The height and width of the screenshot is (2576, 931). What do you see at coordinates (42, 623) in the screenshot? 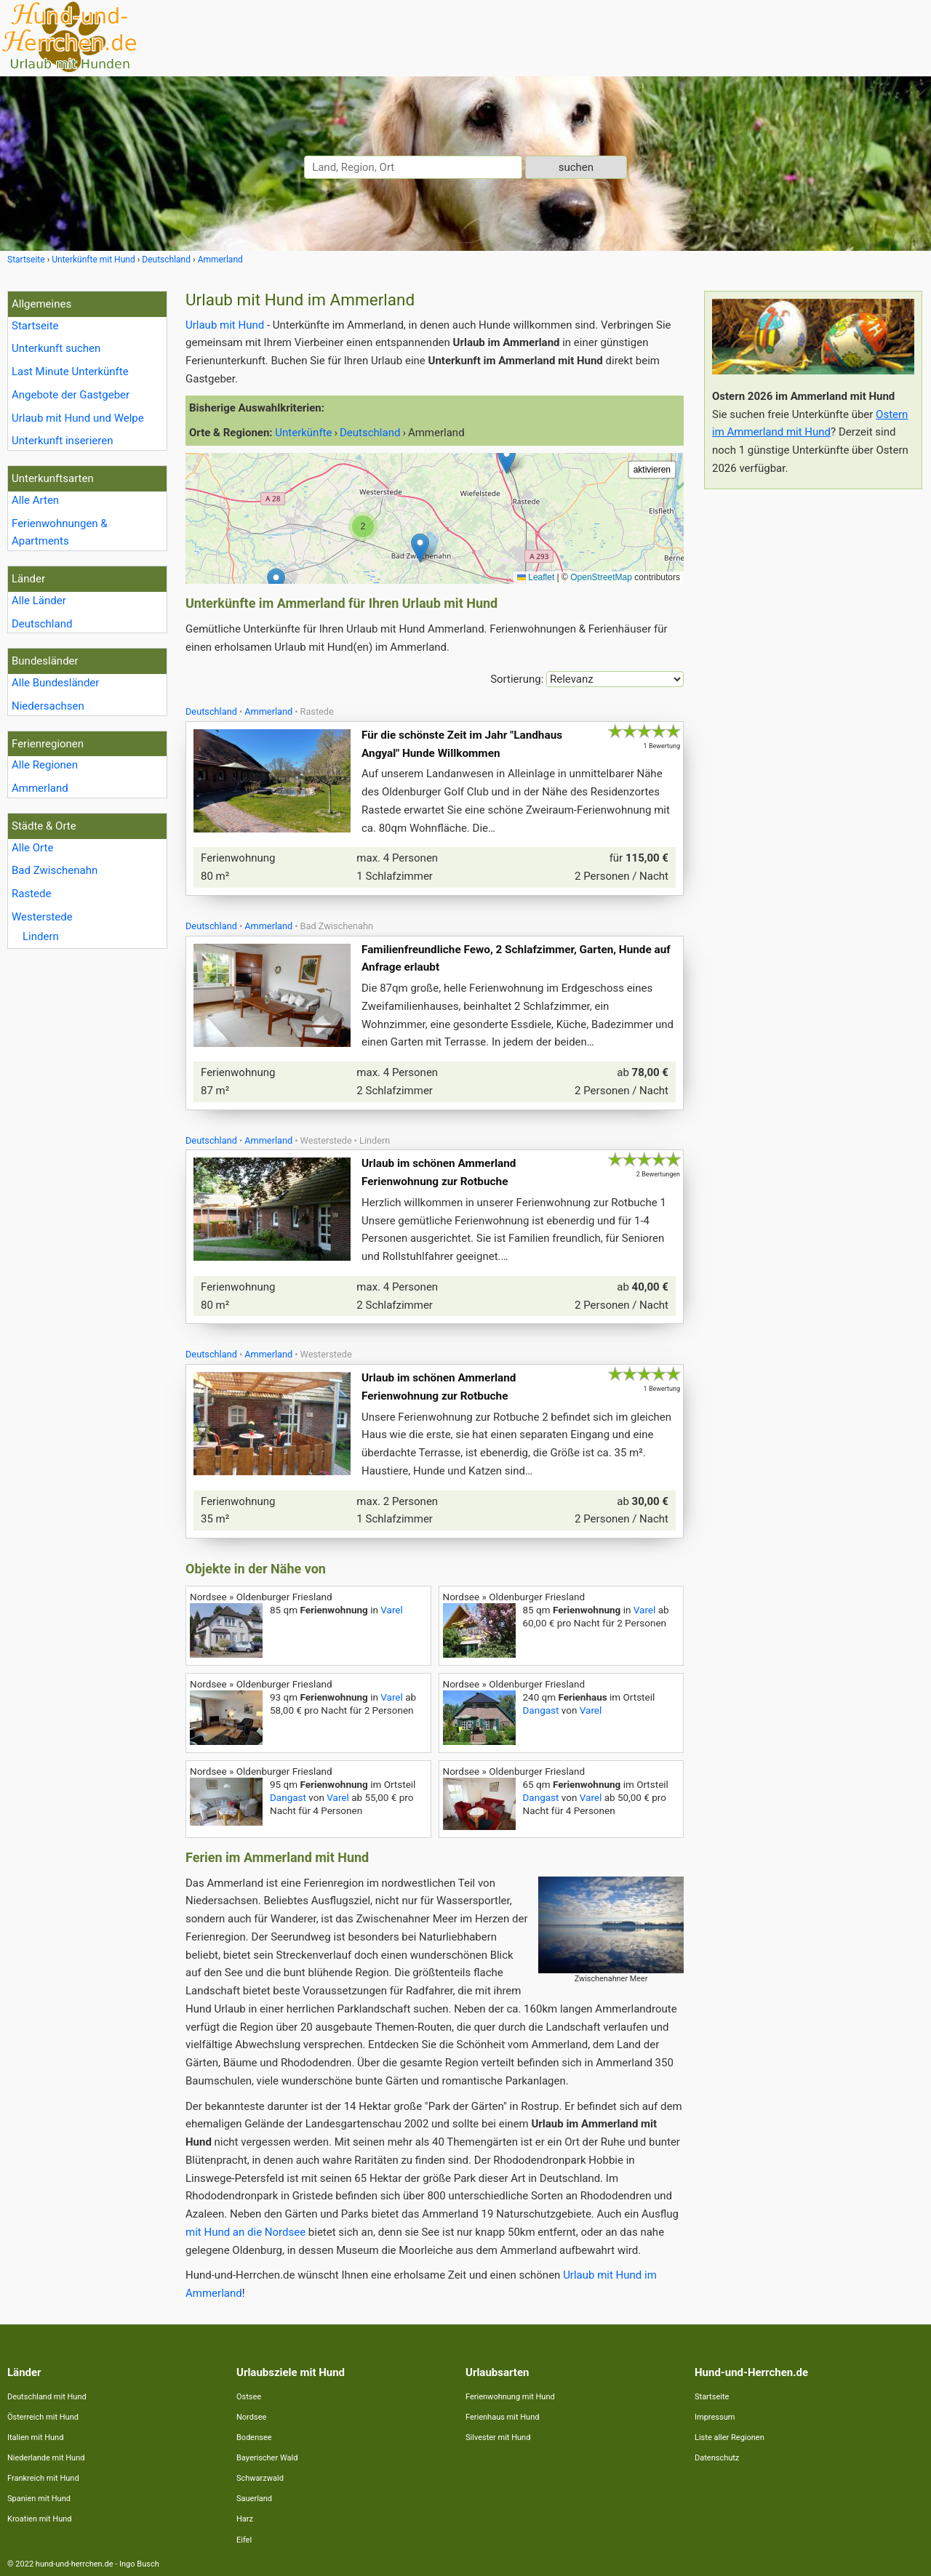
I see `Deutschland` at bounding box center [42, 623].